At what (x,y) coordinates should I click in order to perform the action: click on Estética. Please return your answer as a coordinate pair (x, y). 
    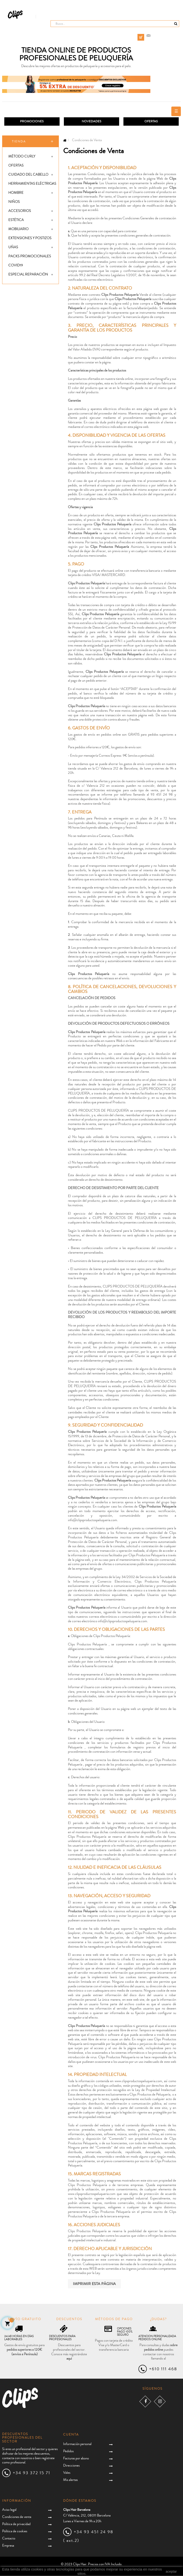
    Looking at the image, I should click on (16, 220).